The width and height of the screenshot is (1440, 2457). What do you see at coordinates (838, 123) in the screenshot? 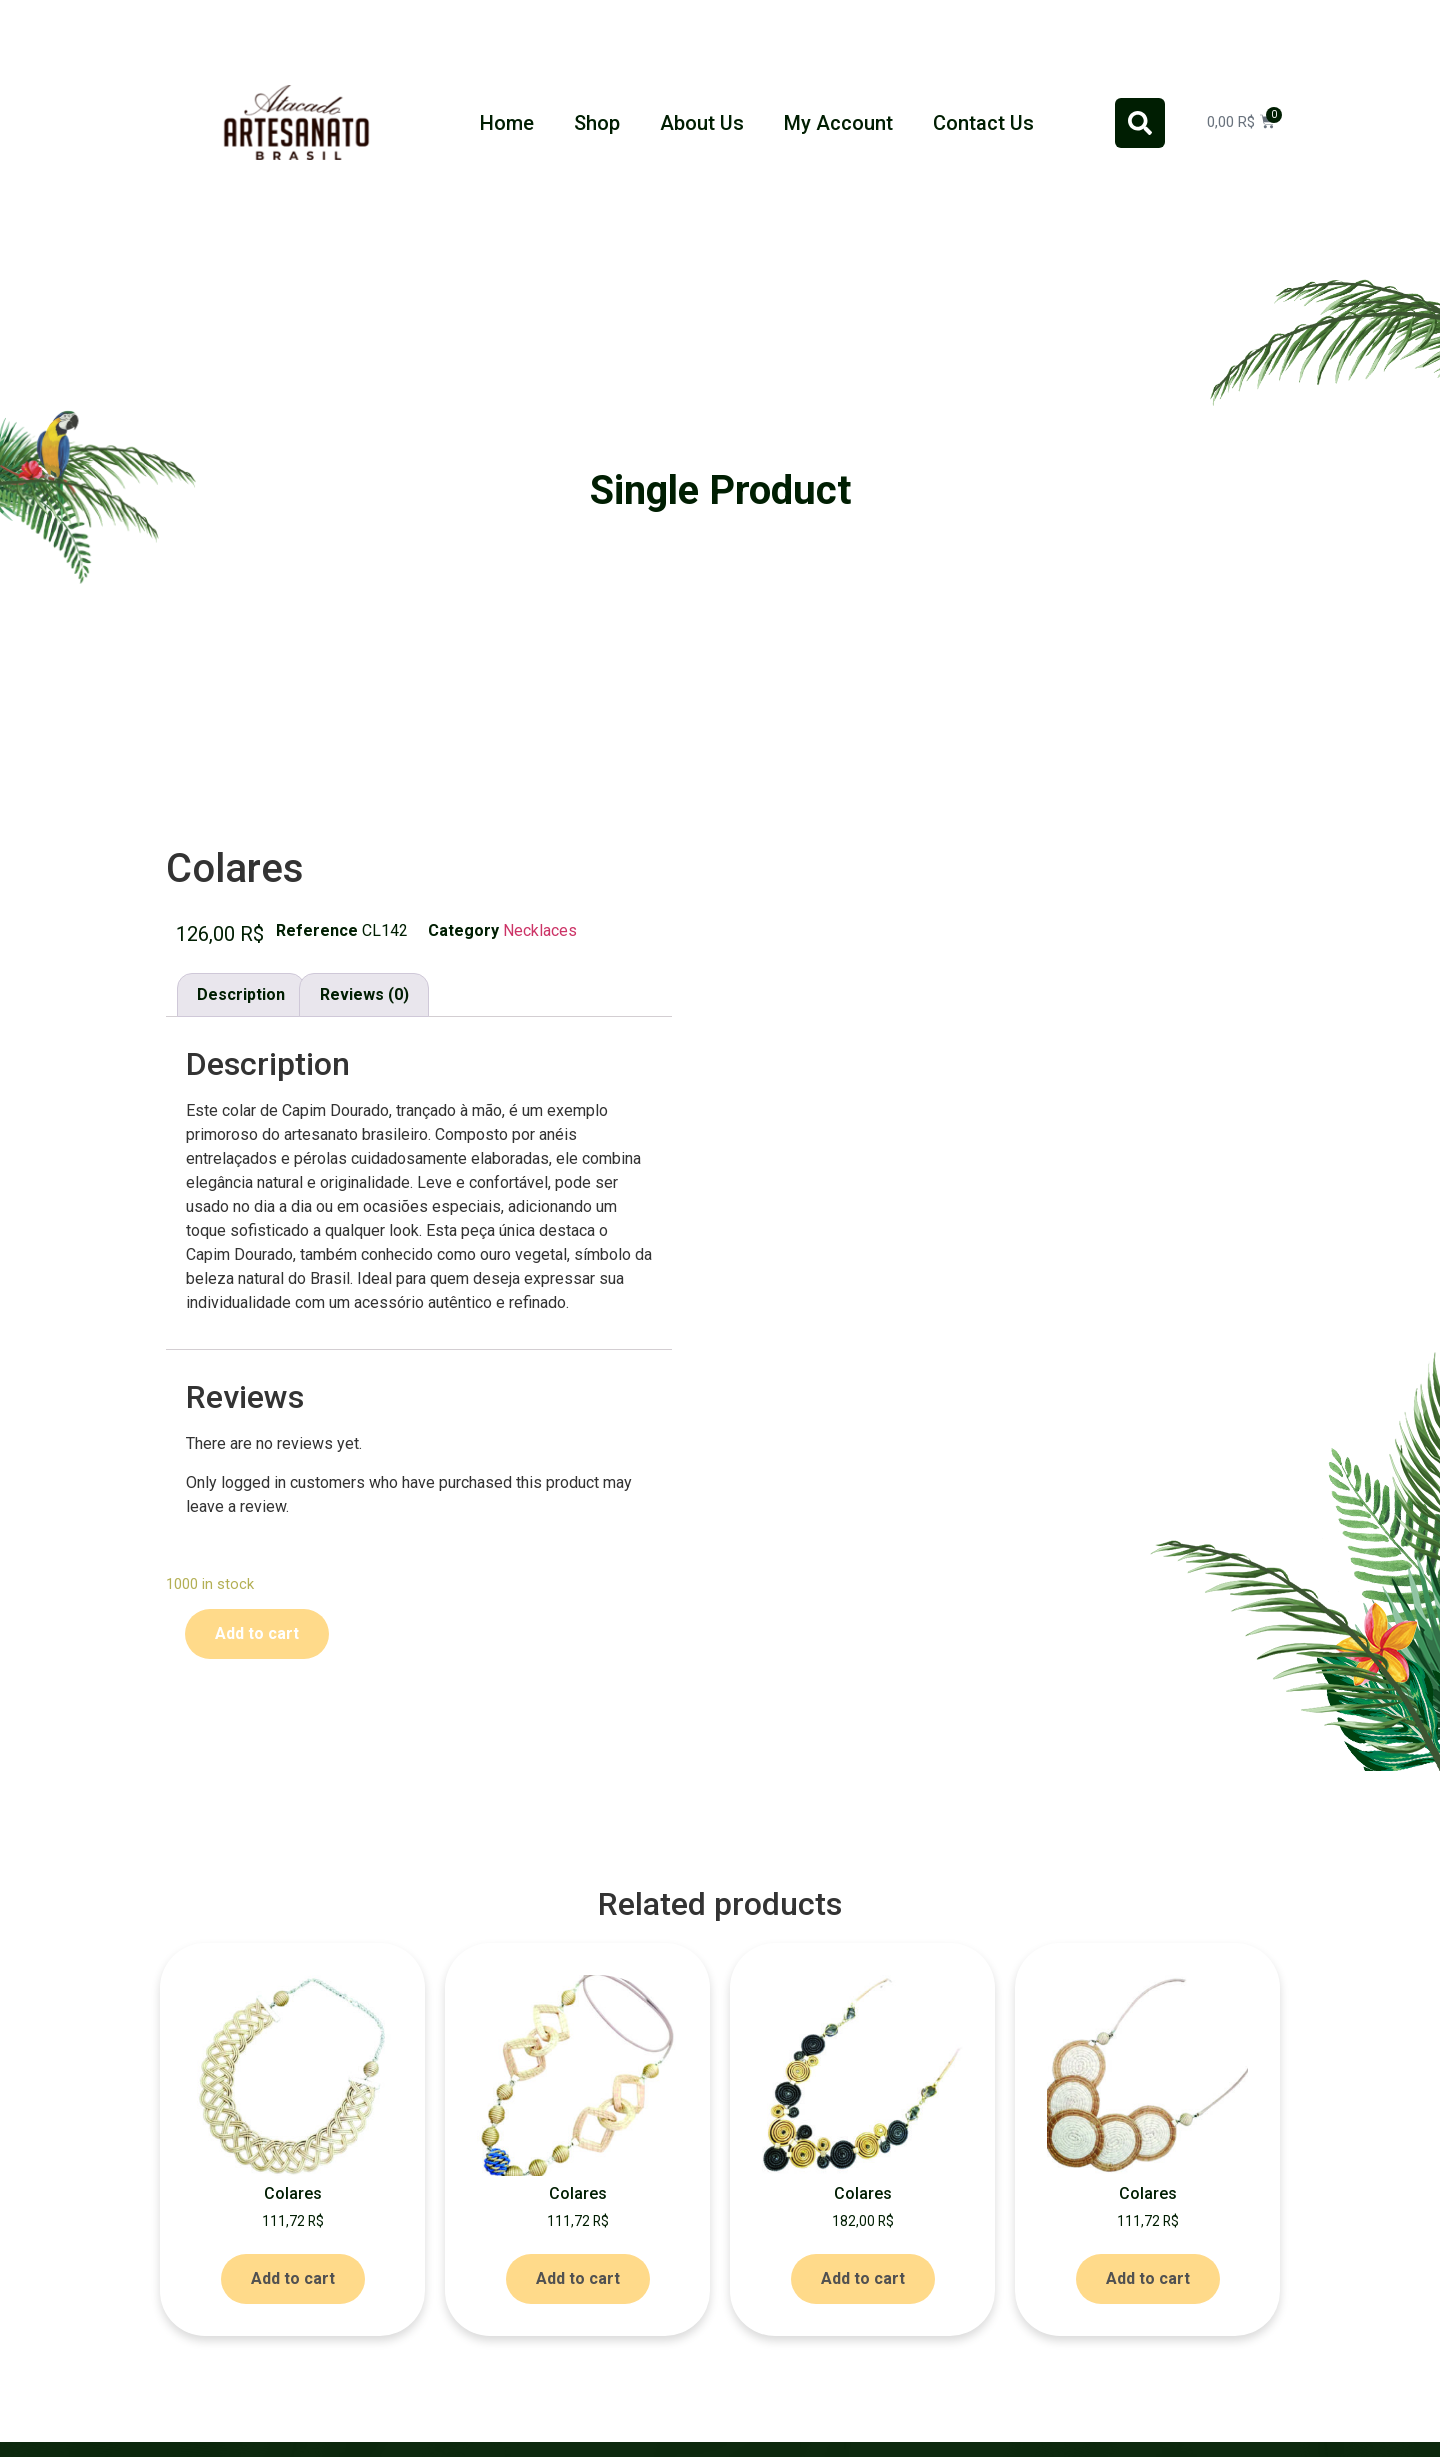
I see `My Account` at bounding box center [838, 123].